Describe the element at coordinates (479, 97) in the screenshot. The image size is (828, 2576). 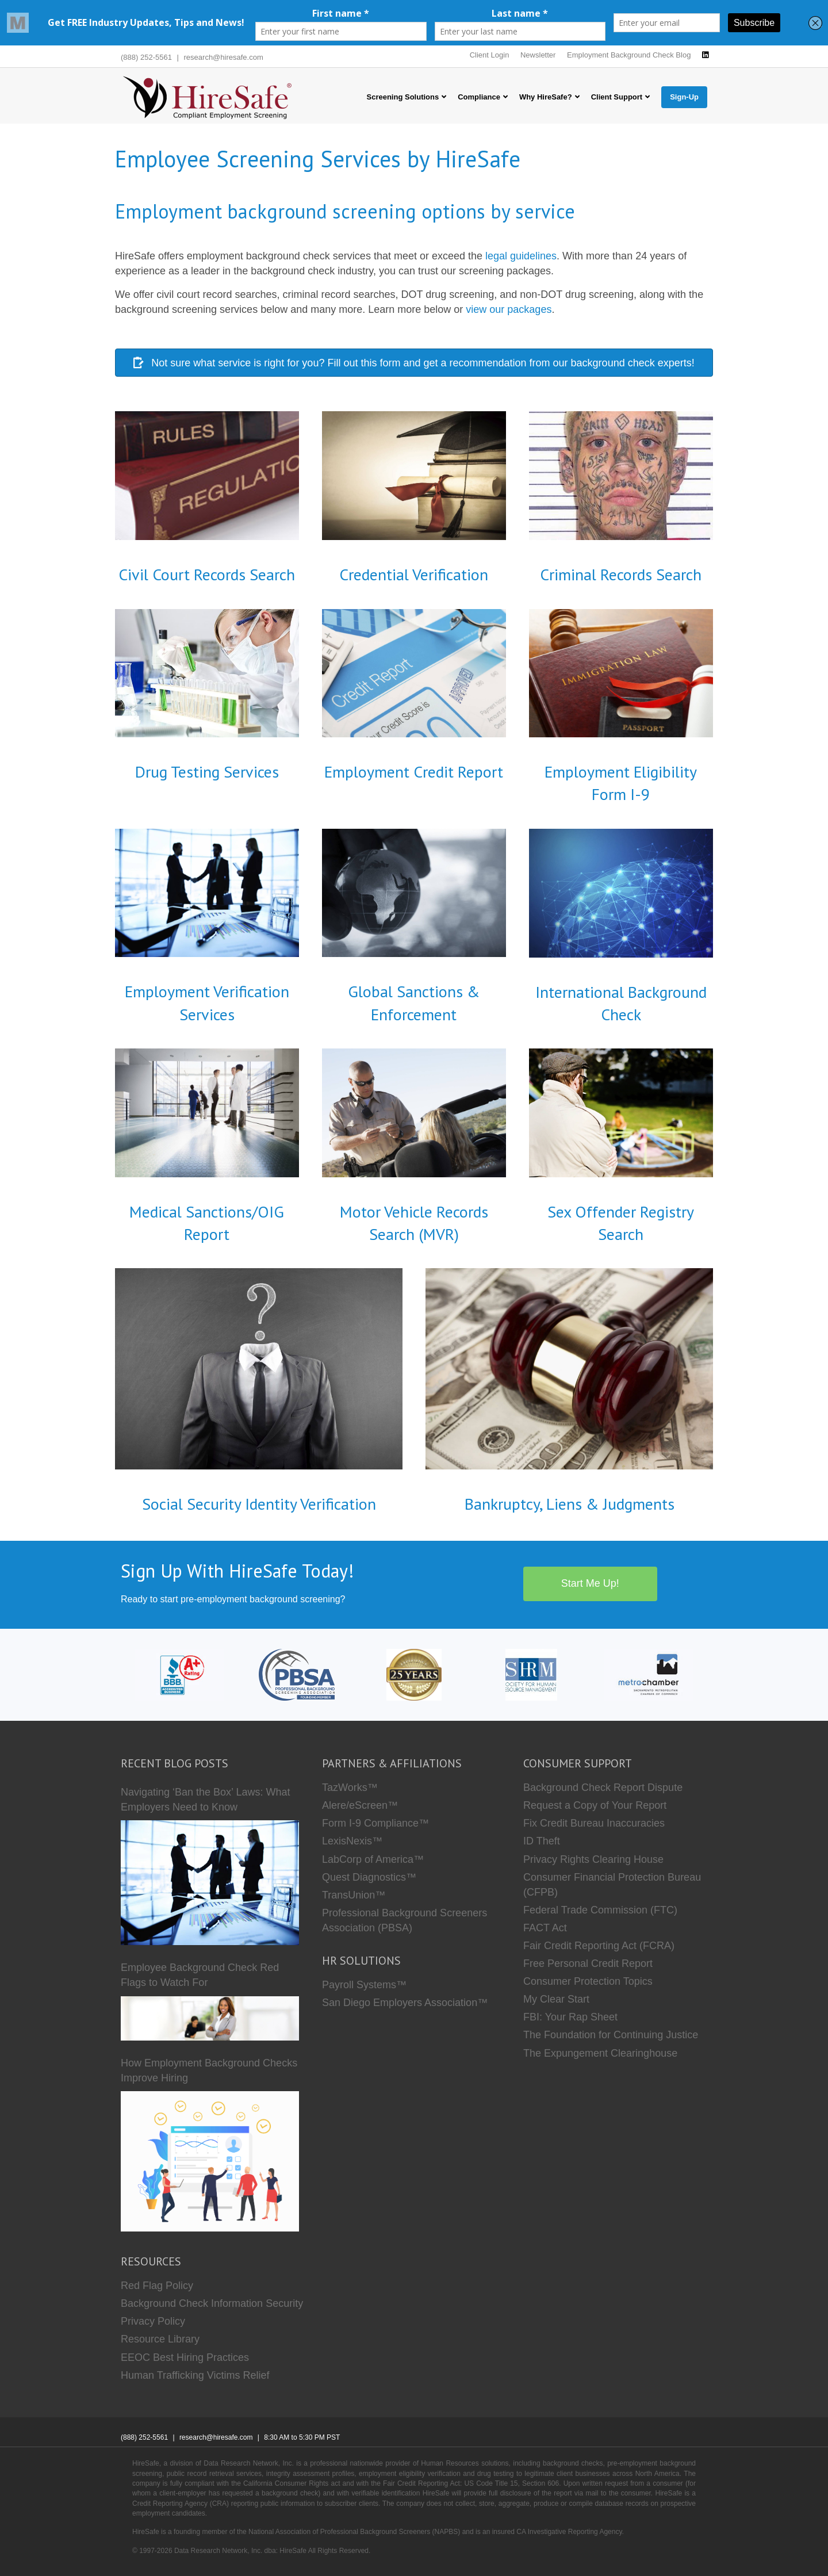
I see `Compliance` at that location.